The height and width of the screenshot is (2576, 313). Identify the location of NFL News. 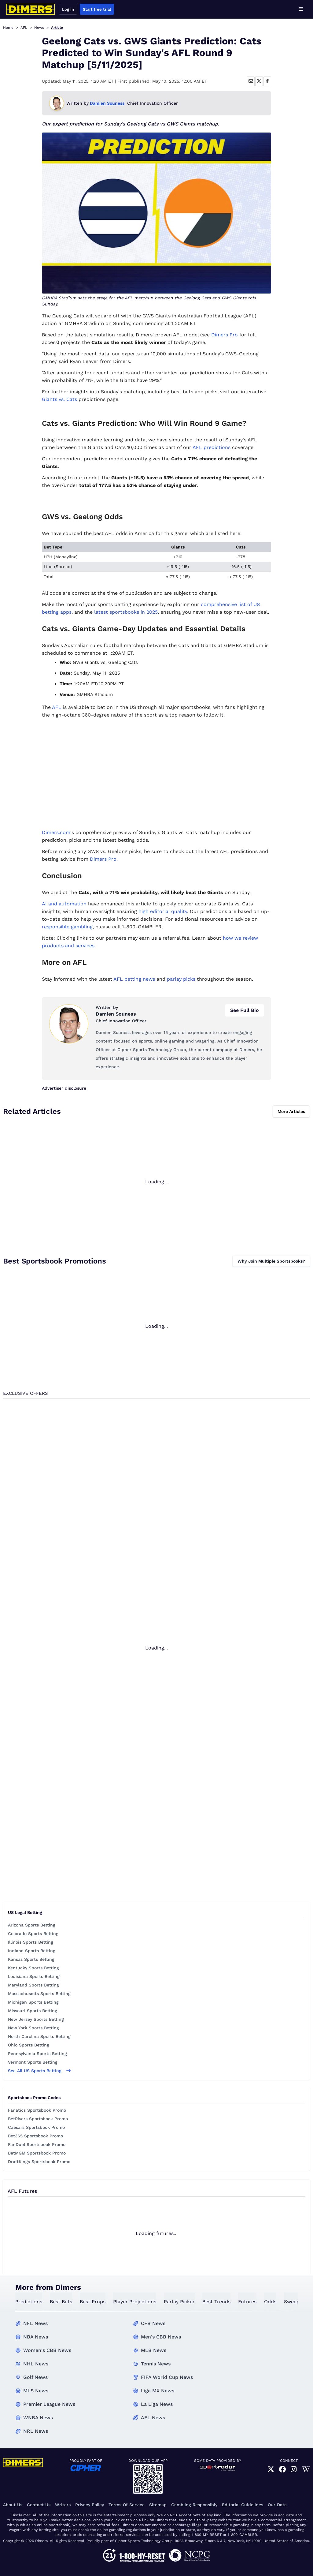
(35, 2323).